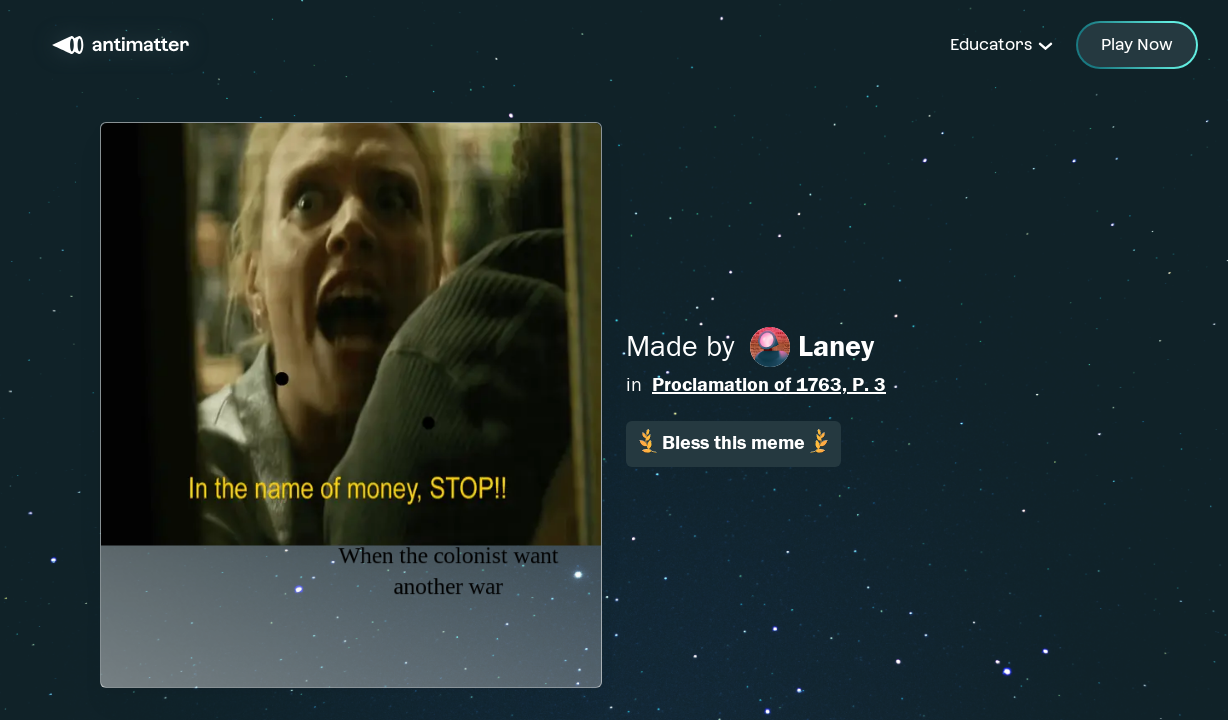 Image resolution: width=1228 pixels, height=720 pixels. I want to click on Play Now, so click(1137, 44).